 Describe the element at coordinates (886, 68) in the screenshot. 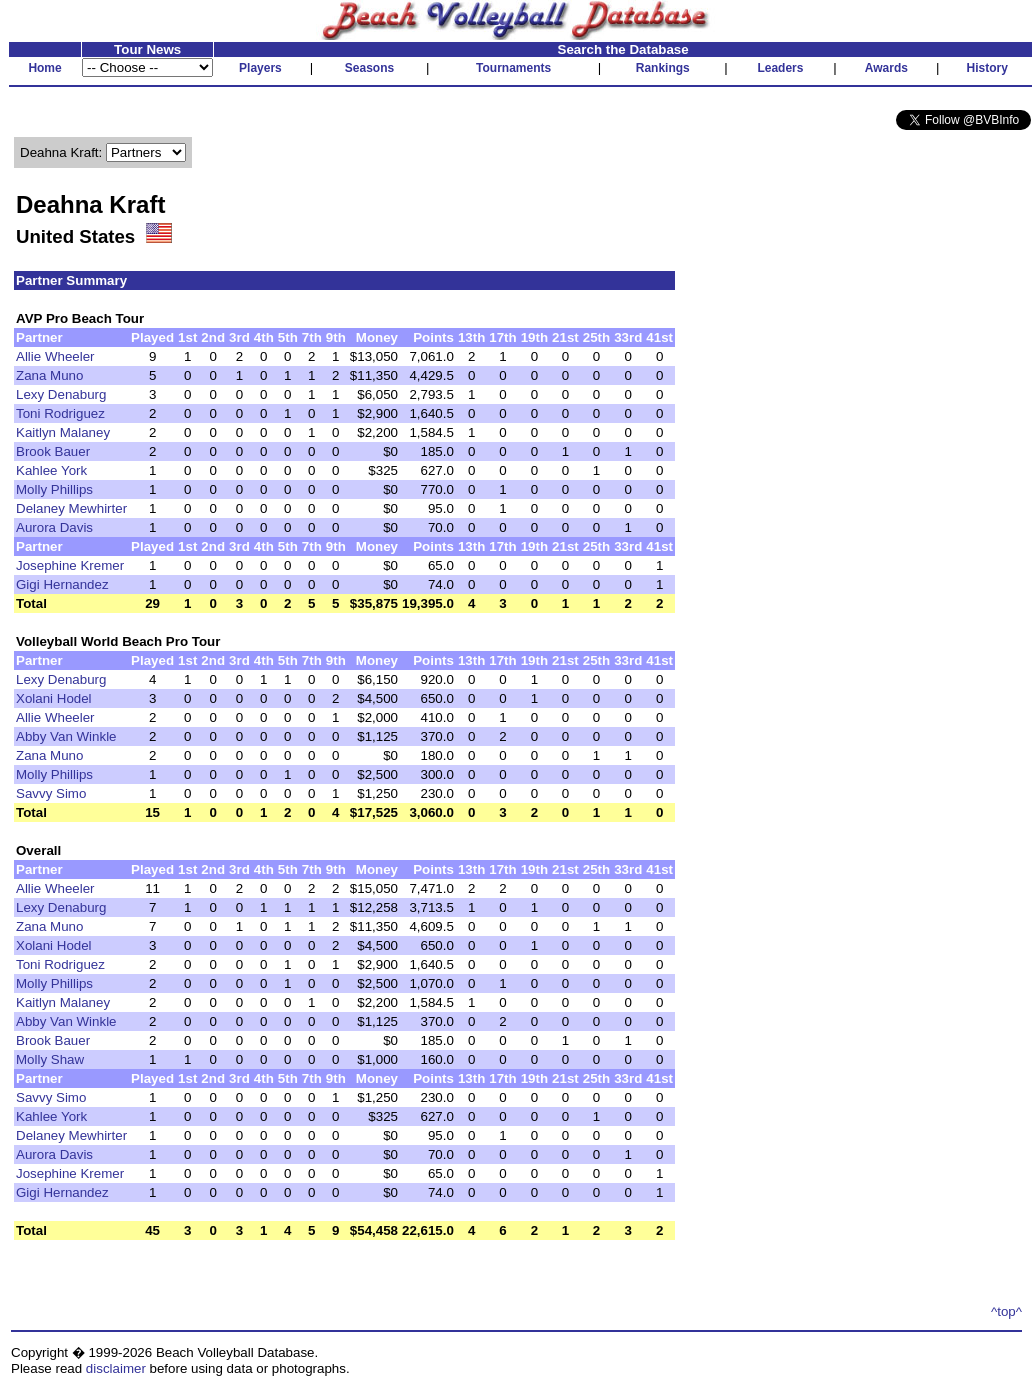

I see `Awards` at that location.